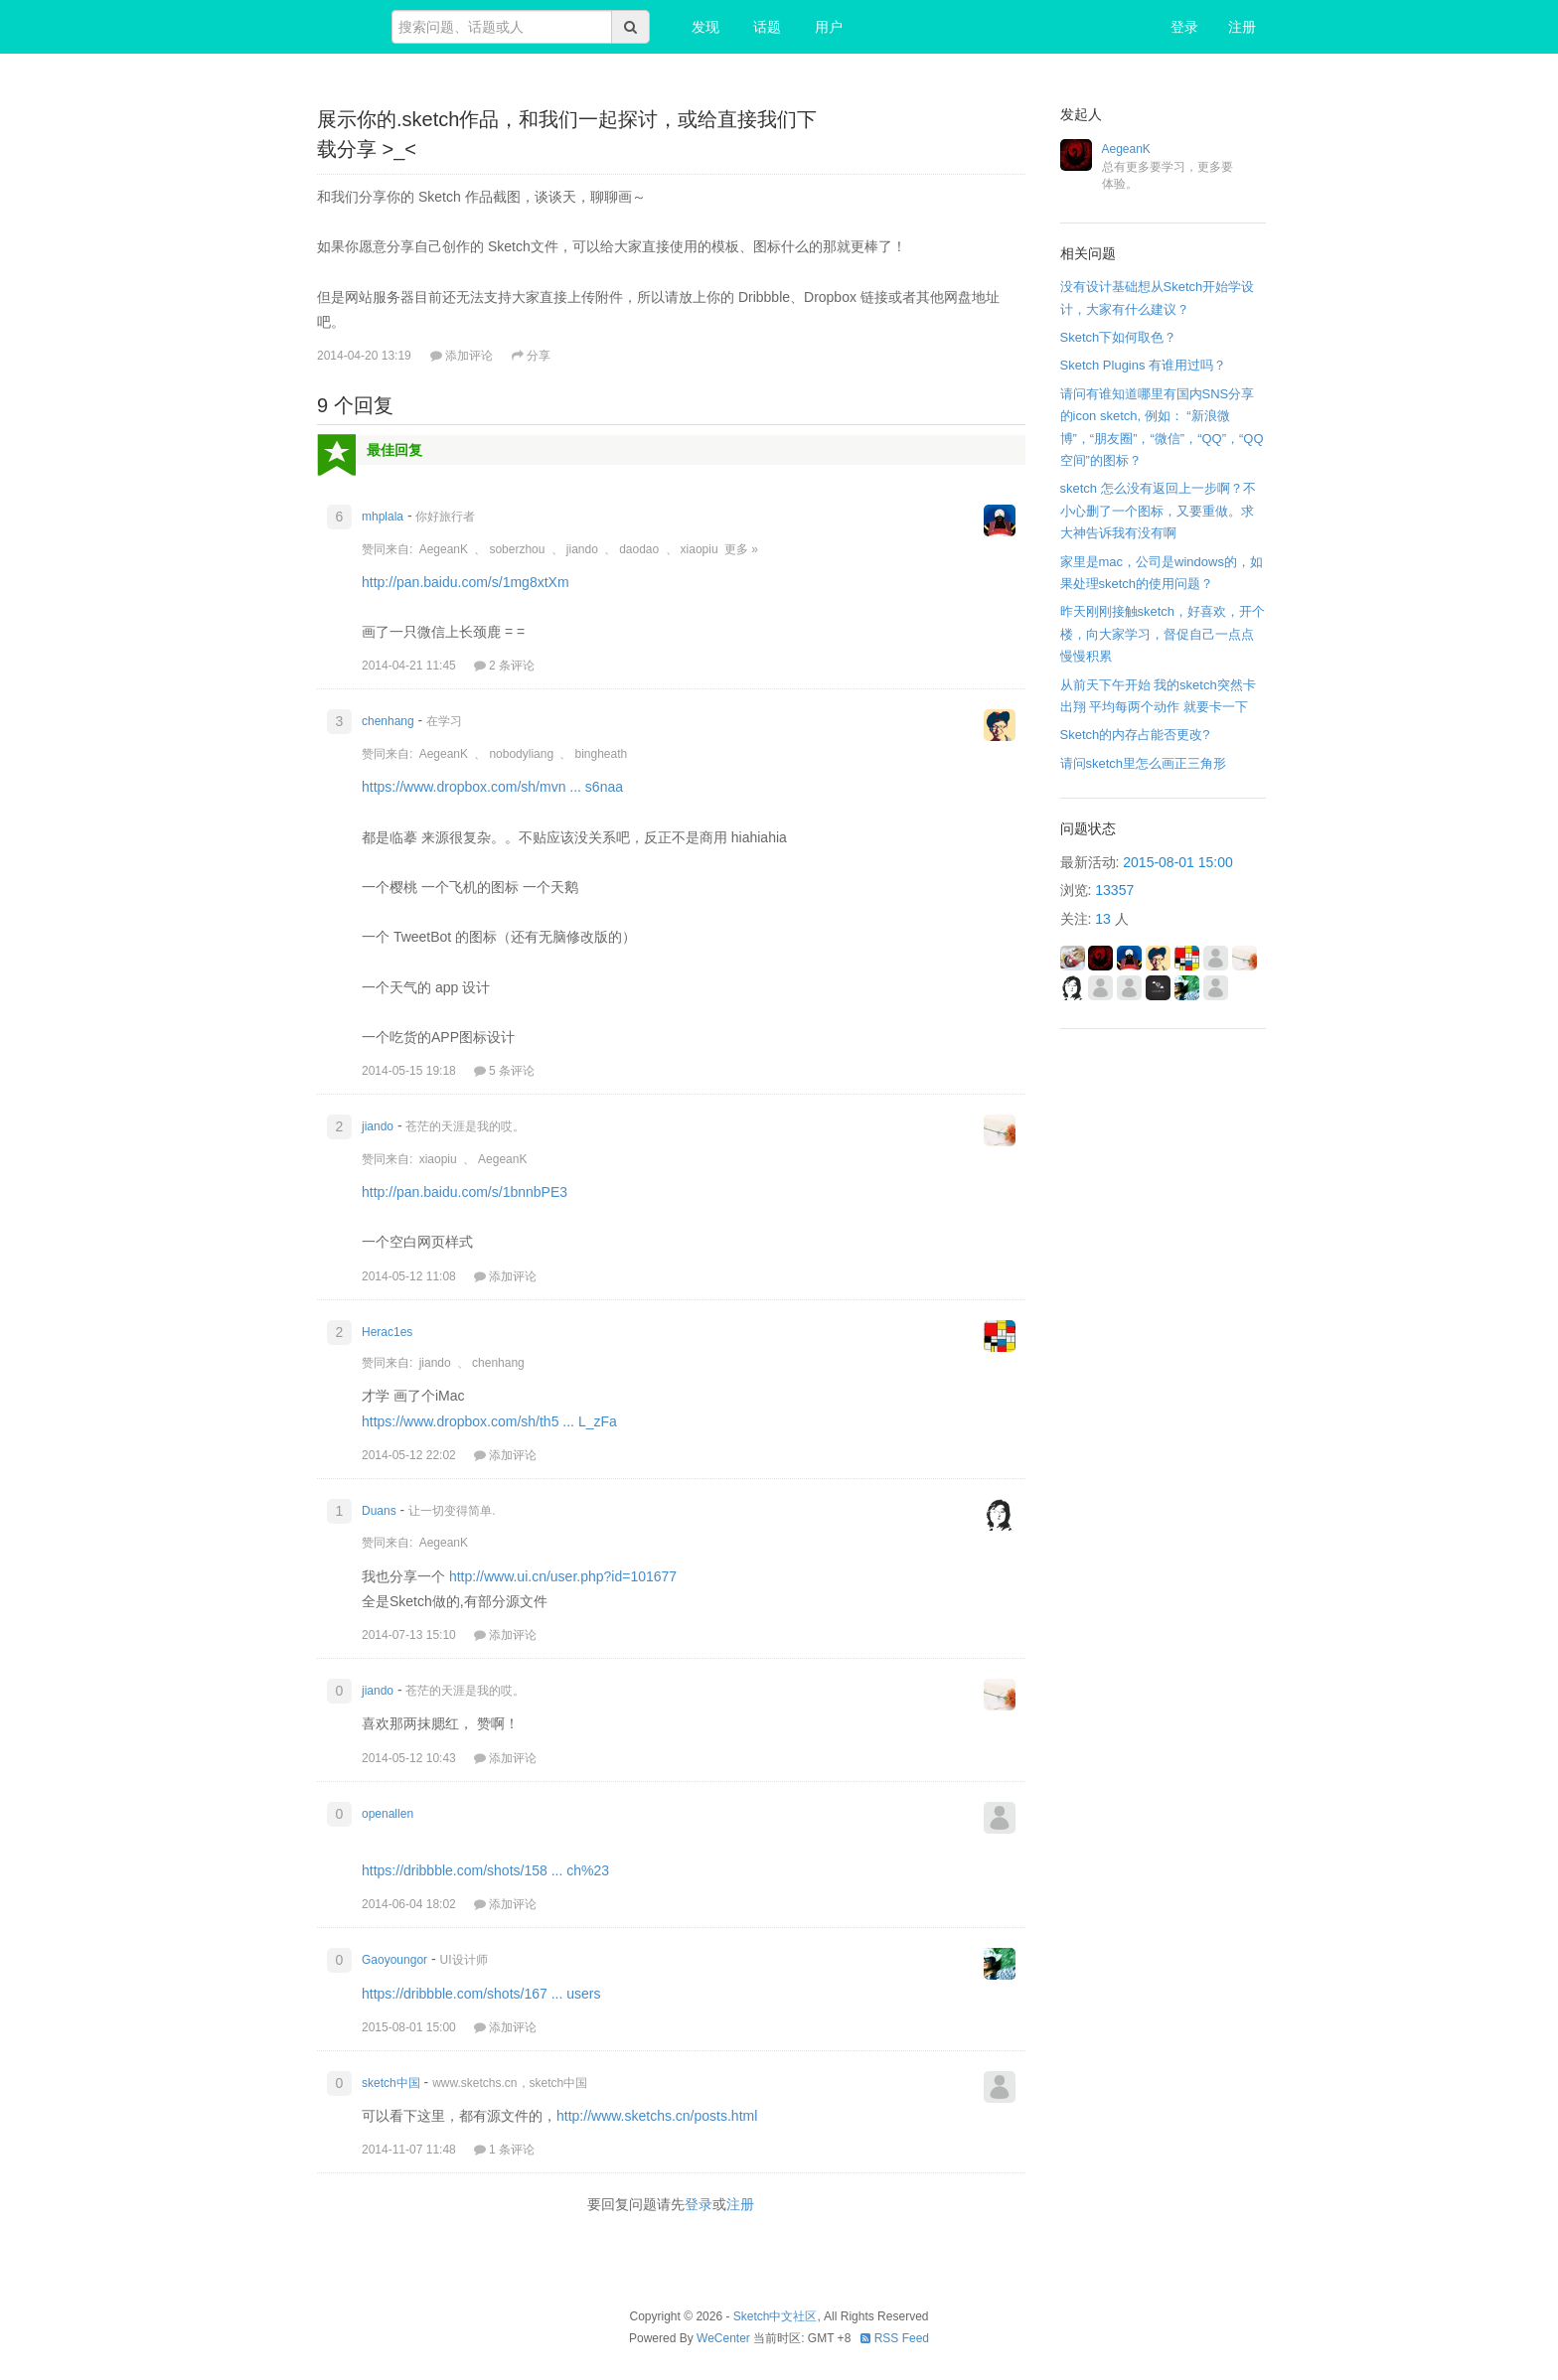 The width and height of the screenshot is (1558, 2380). What do you see at coordinates (639, 549) in the screenshot?
I see `daodao` at bounding box center [639, 549].